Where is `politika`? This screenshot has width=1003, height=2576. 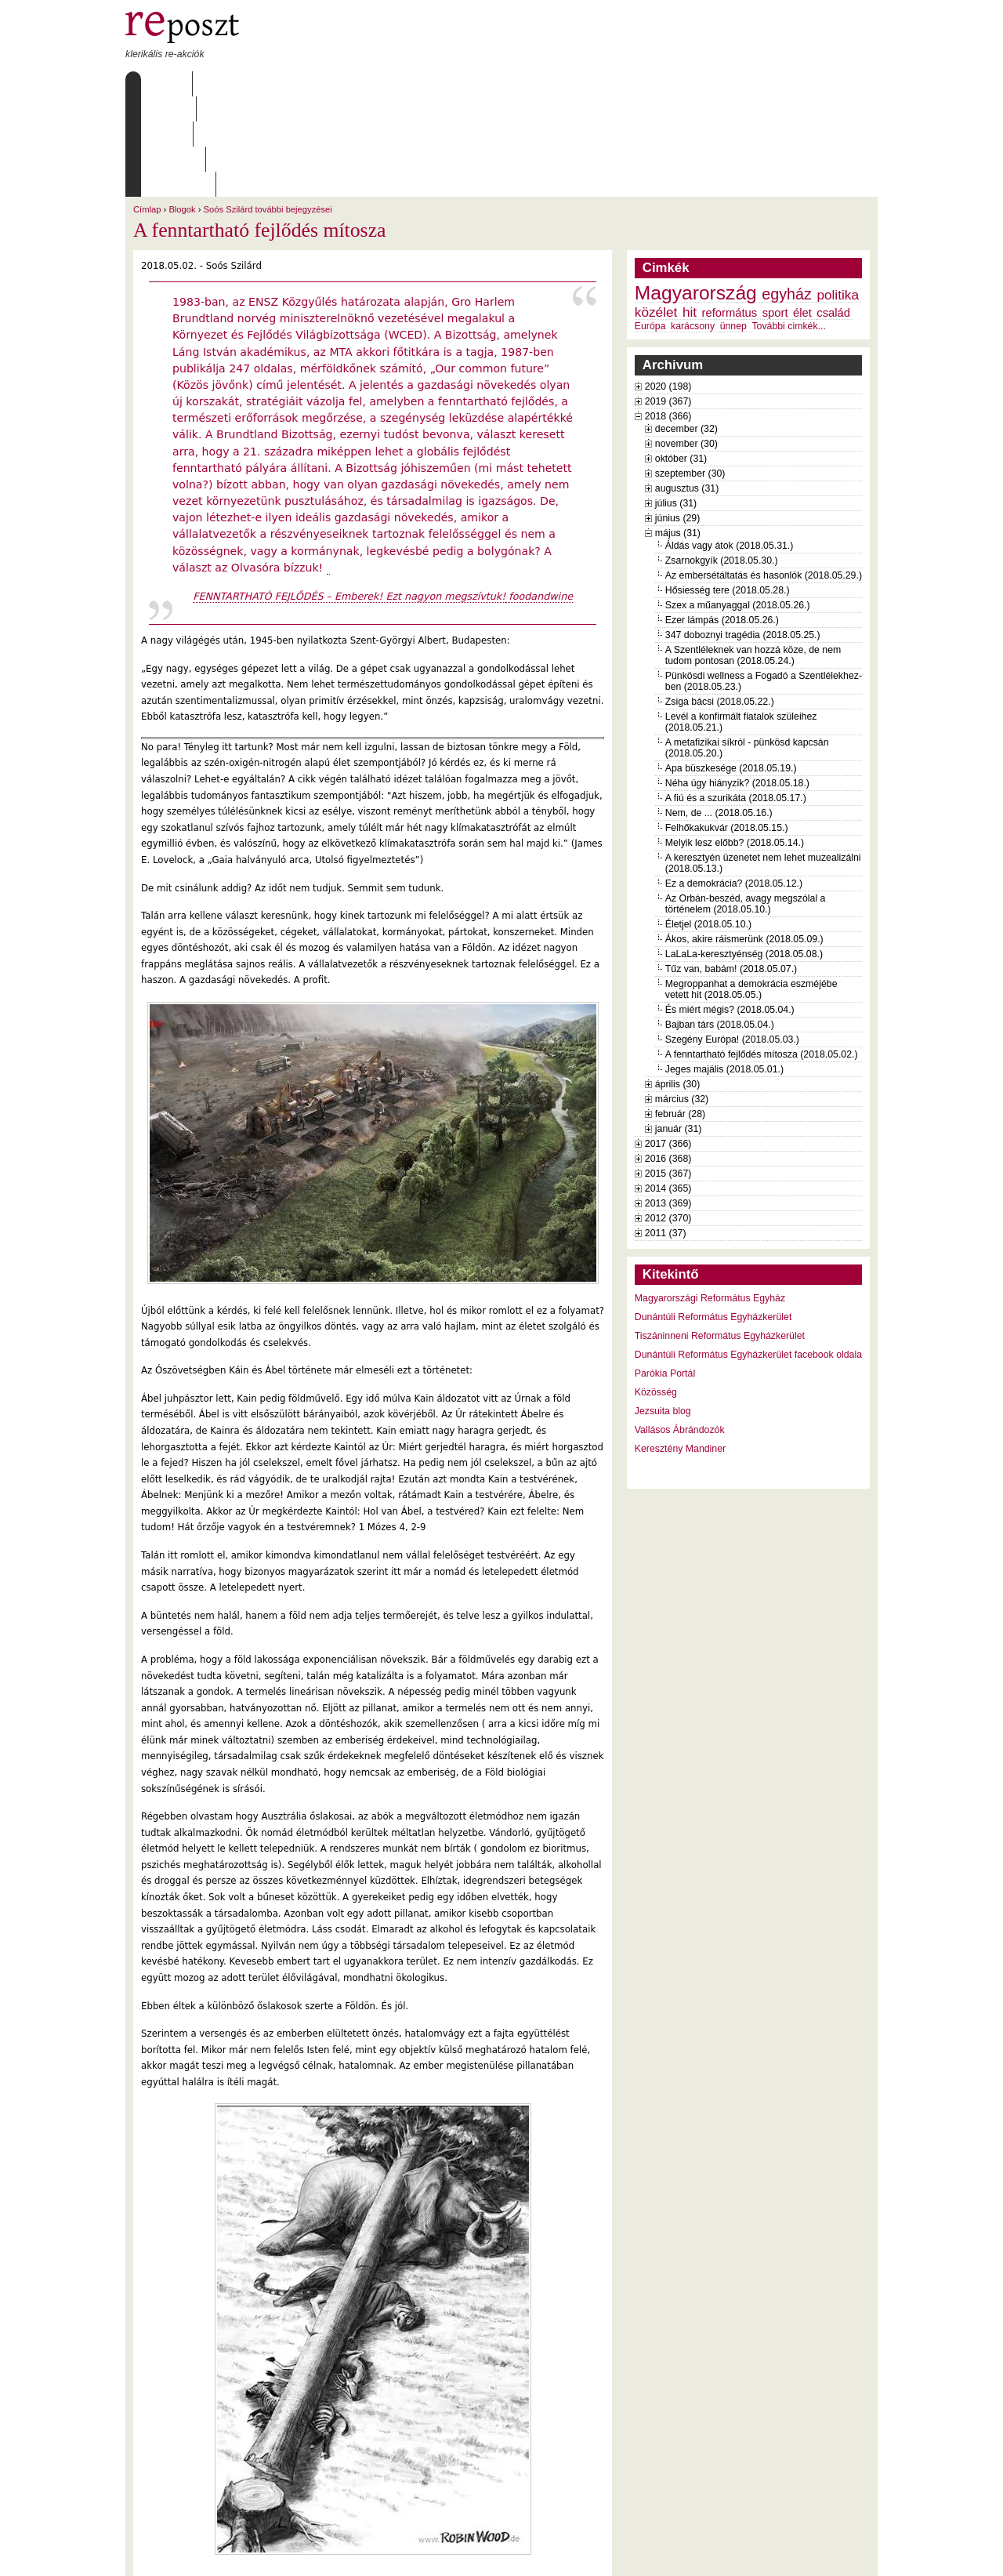
politika is located at coordinates (838, 194).